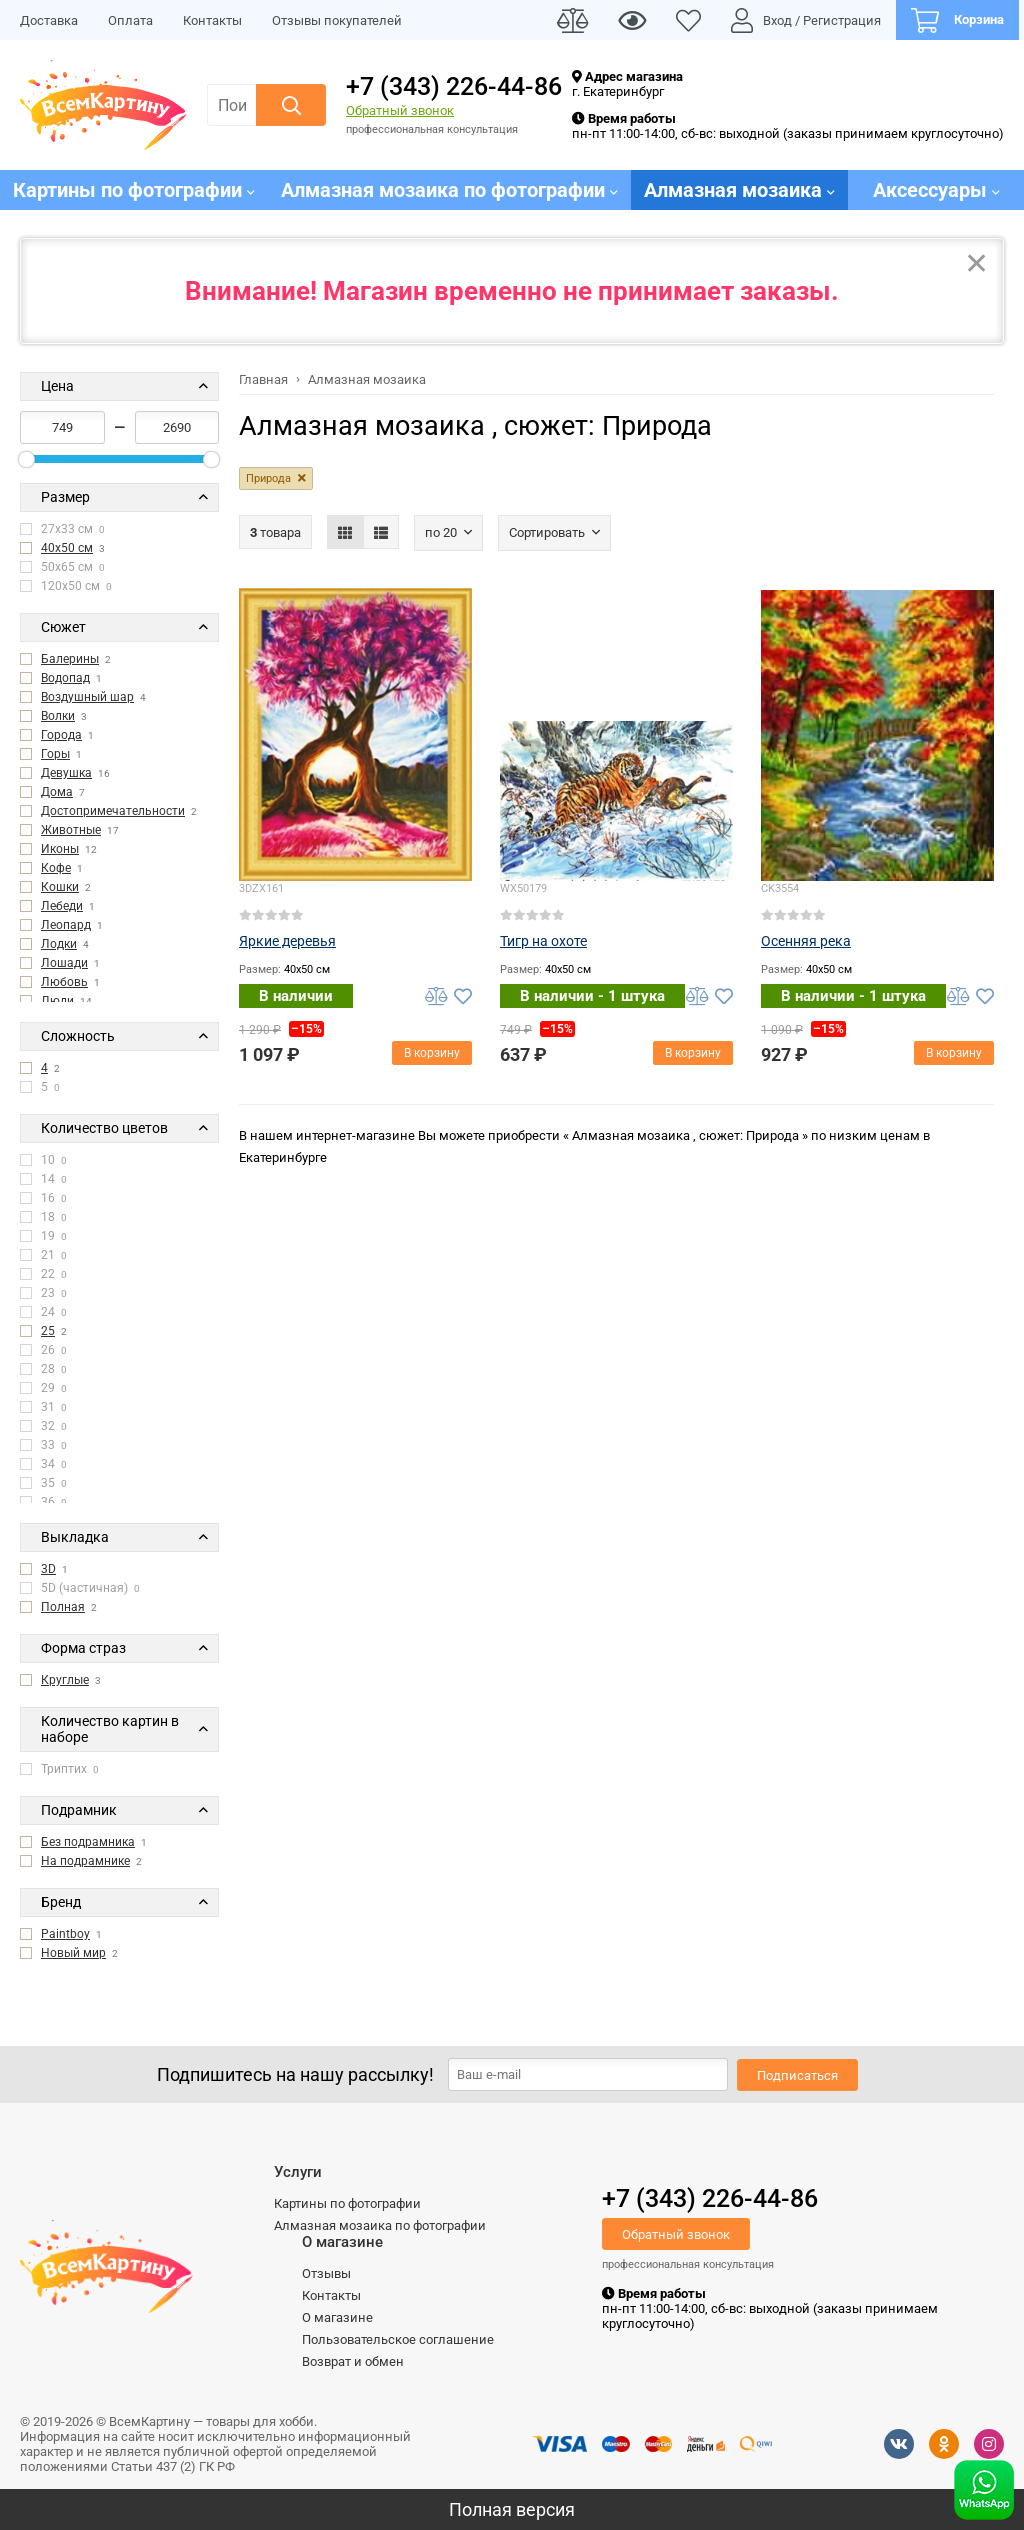 The height and width of the screenshot is (2530, 1024). Describe the element at coordinates (326, 2273) in the screenshot. I see `Отзывы` at that location.